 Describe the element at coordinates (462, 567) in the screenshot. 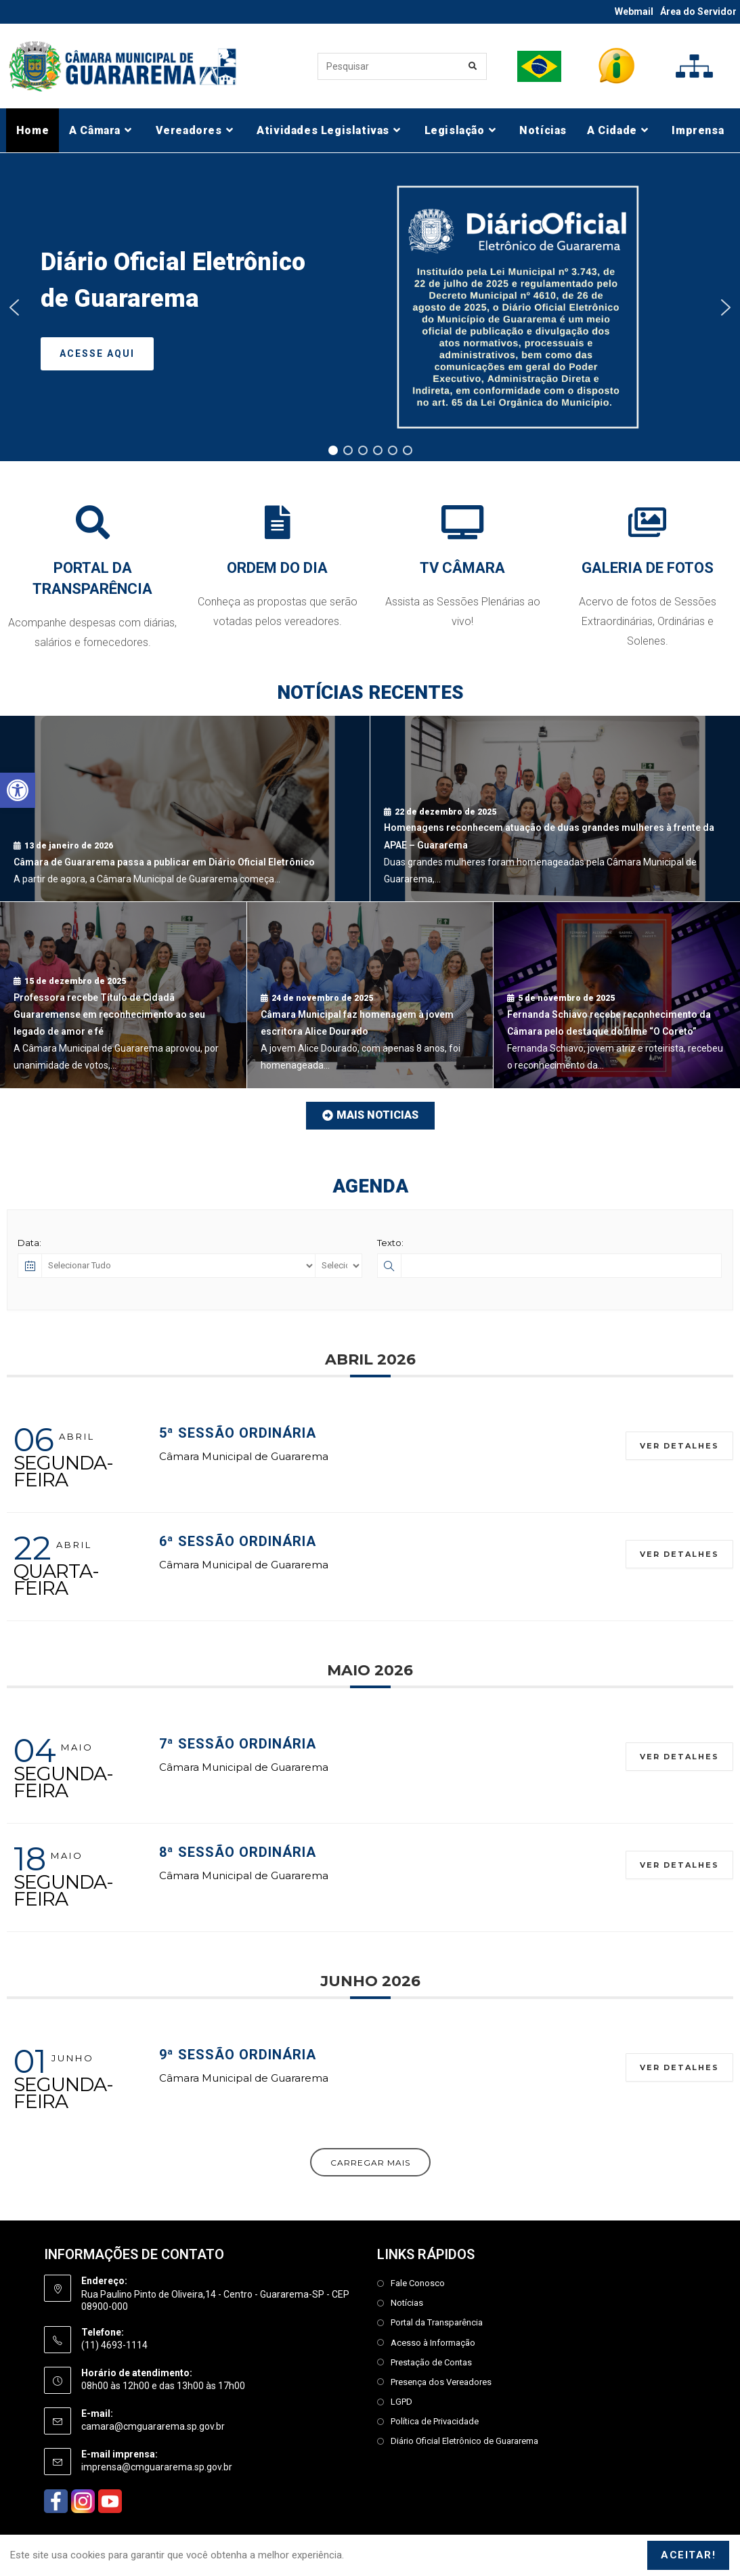

I see `TV CÂMARA` at that location.